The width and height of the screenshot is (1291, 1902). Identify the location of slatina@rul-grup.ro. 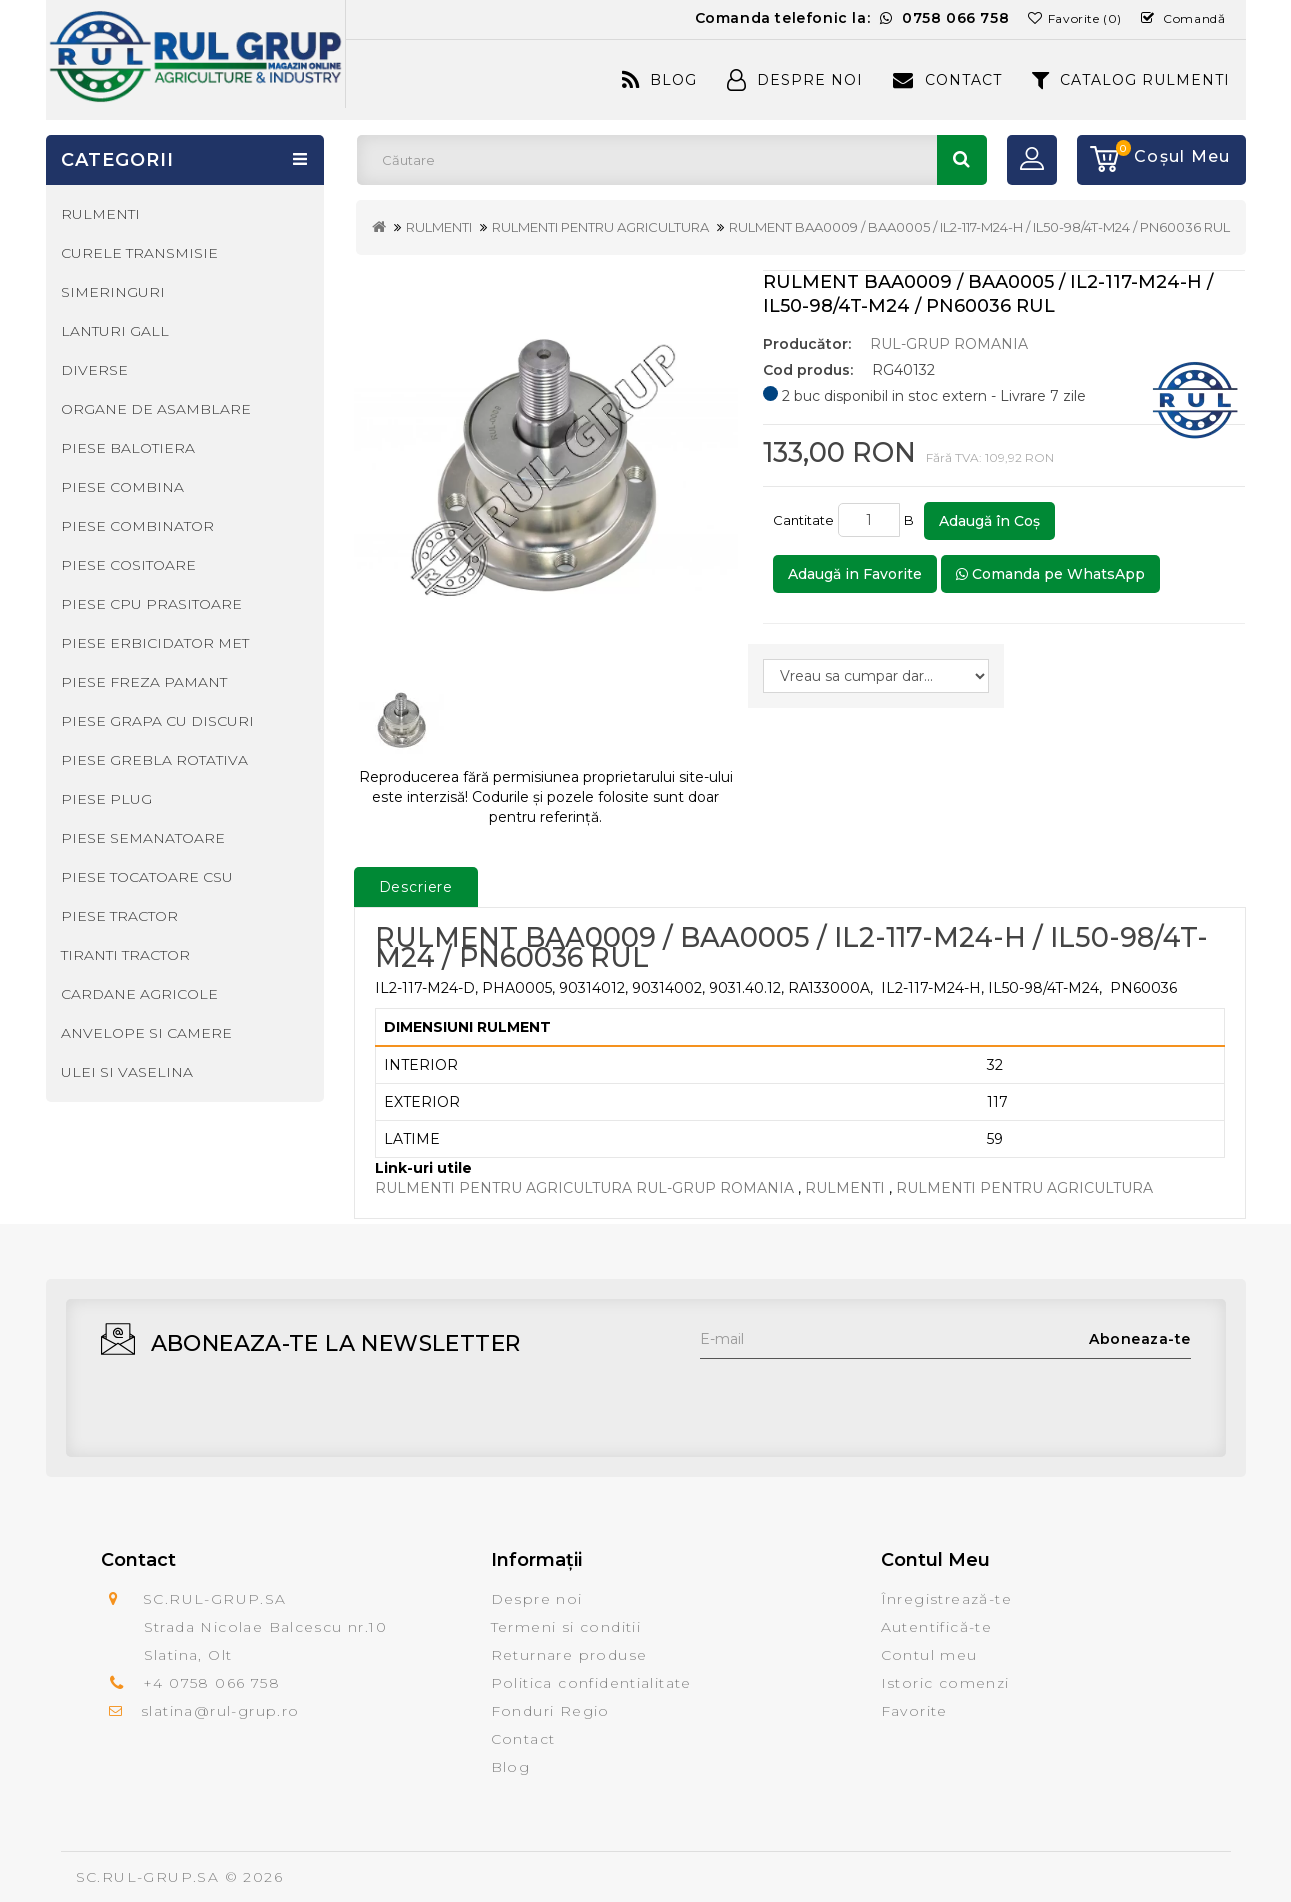
(220, 1711).